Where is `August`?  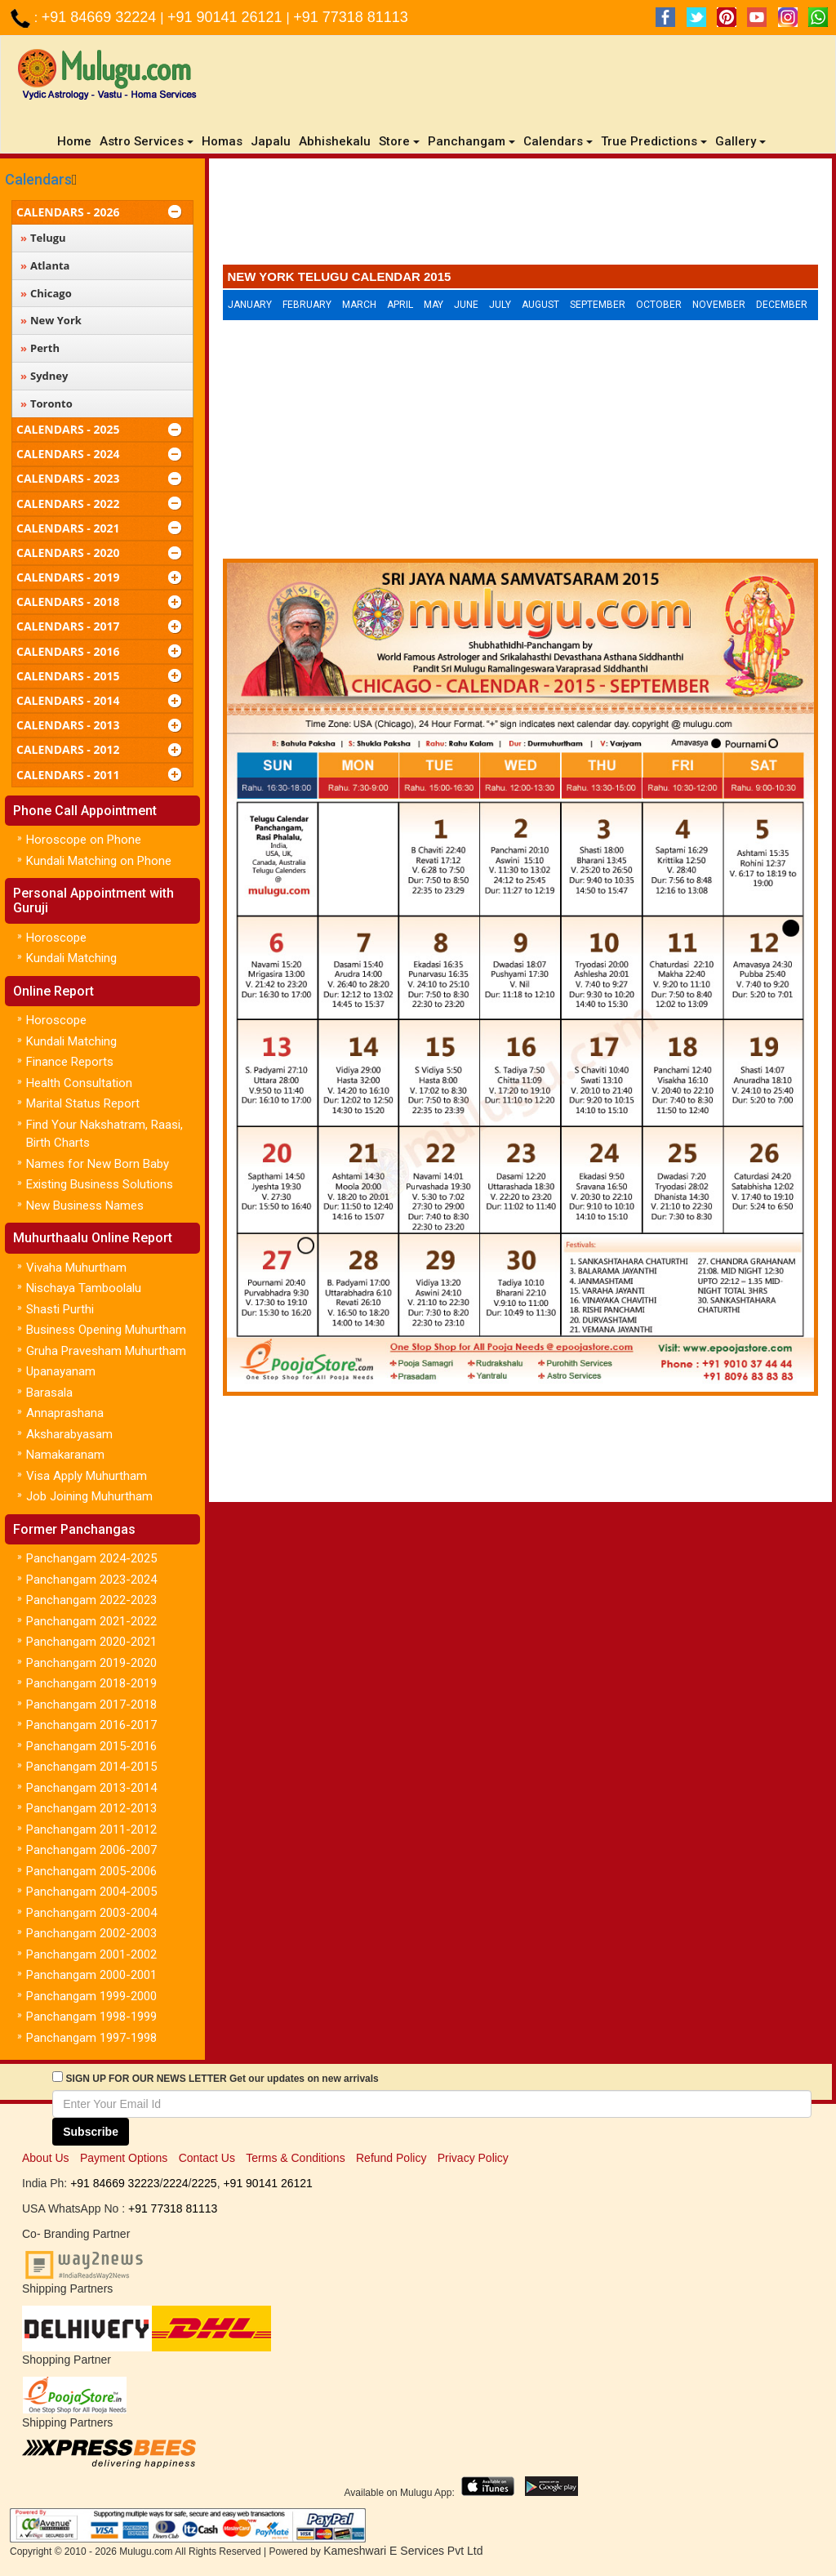 August is located at coordinates (540, 304).